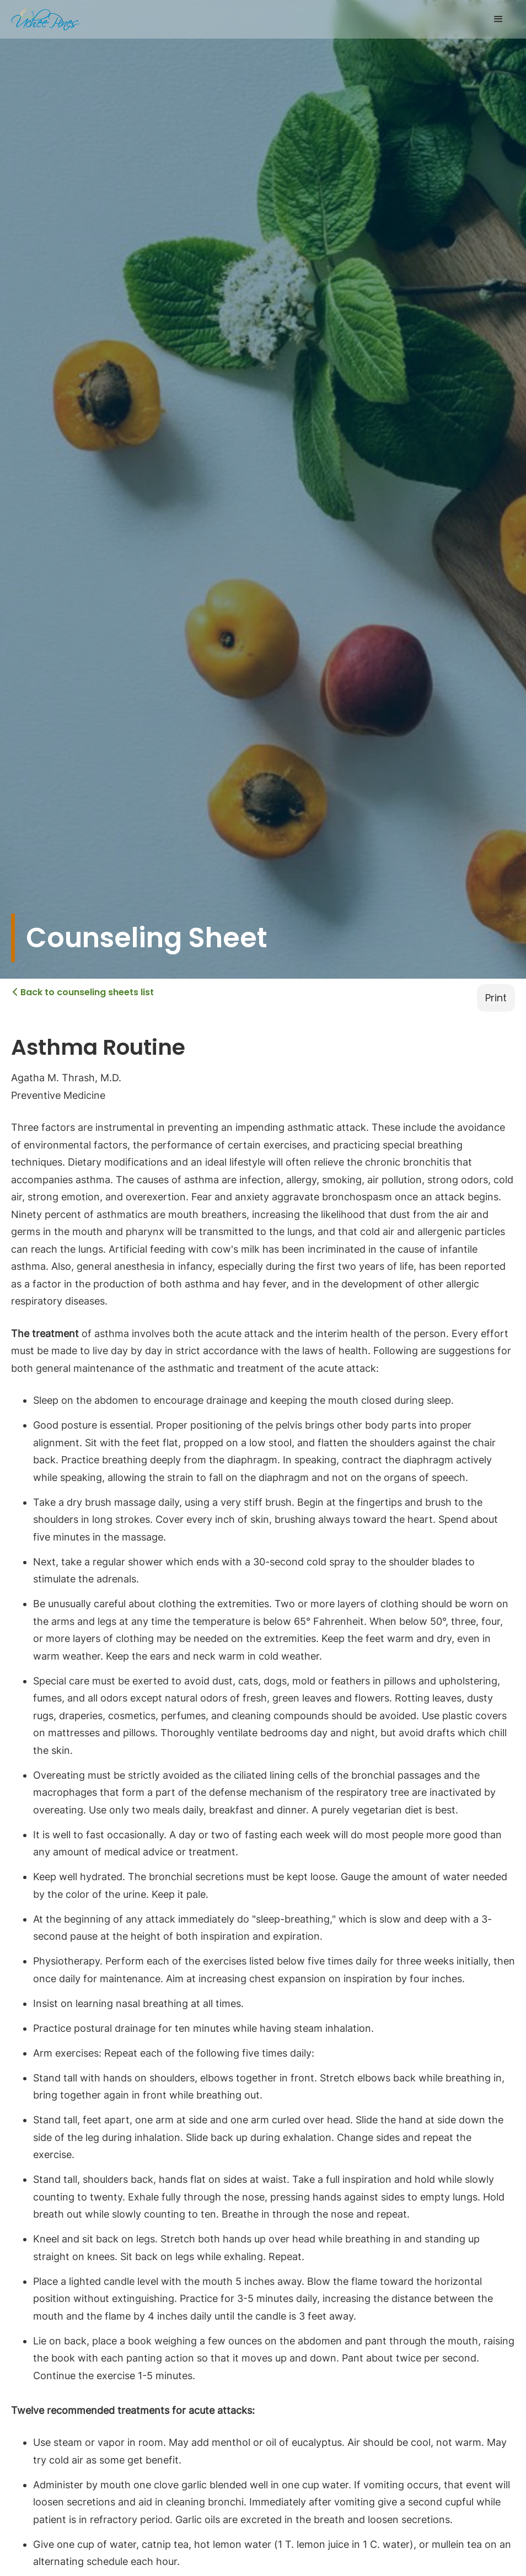 The image size is (526, 2576). I want to click on Back to counseling sheets list, so click(83, 992).